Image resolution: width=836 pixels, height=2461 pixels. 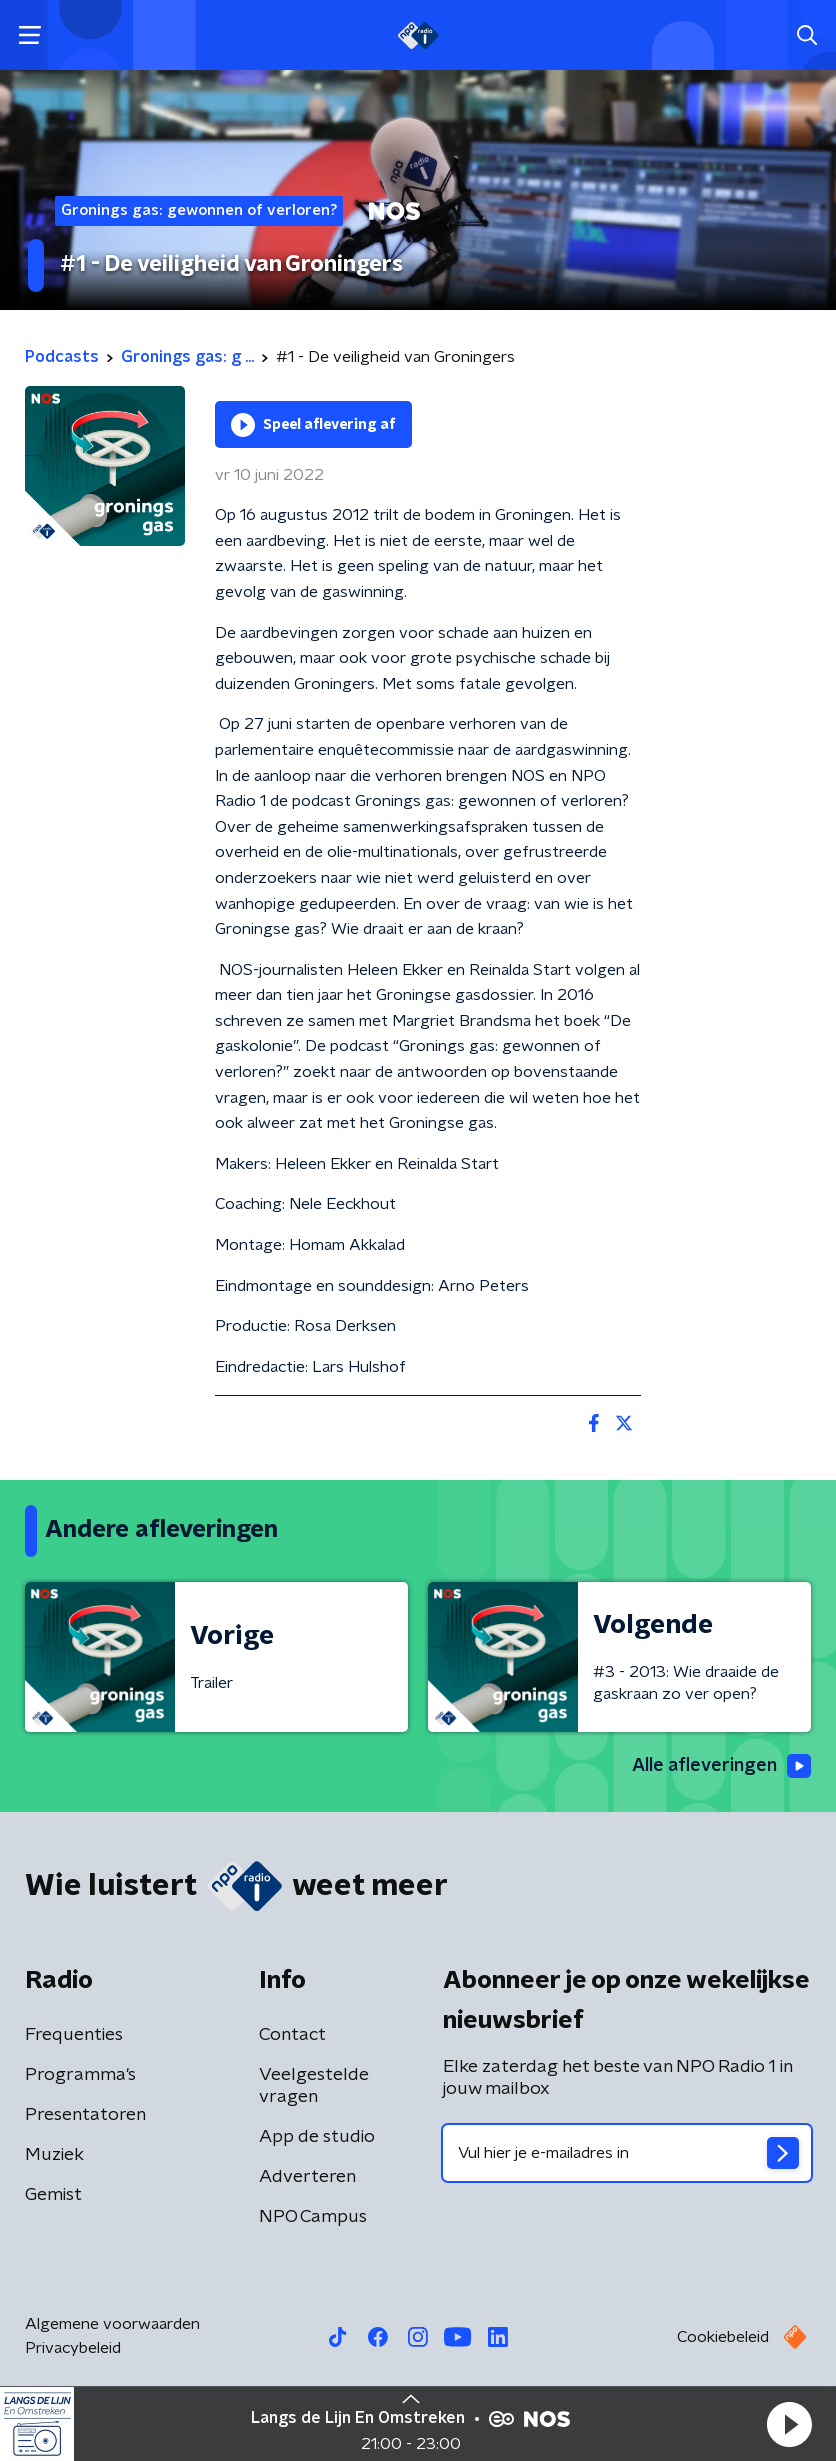 What do you see at coordinates (54, 2155) in the screenshot?
I see `Muziek` at bounding box center [54, 2155].